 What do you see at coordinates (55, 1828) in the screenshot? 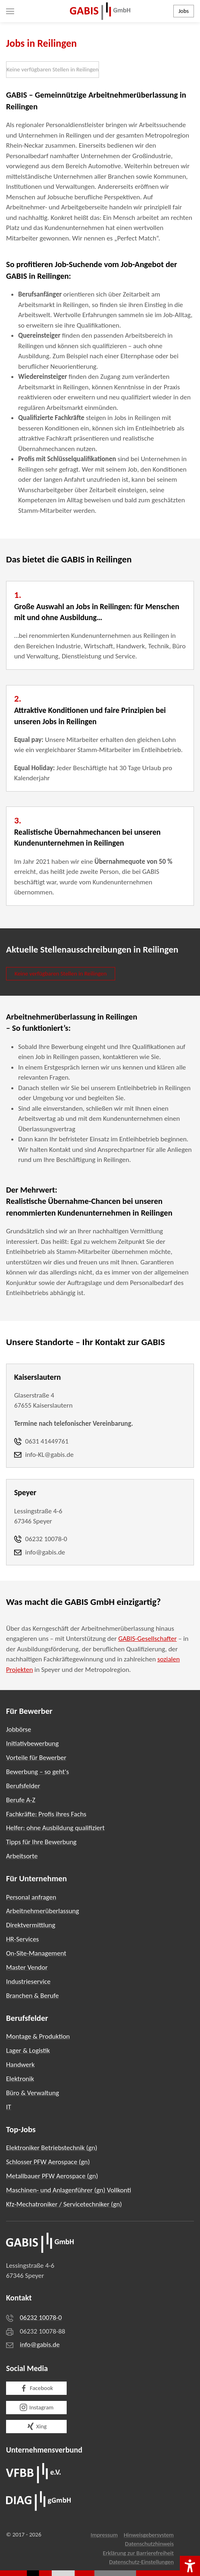
I see `Helfer: ohne Ausbildung qualifiziert` at bounding box center [55, 1828].